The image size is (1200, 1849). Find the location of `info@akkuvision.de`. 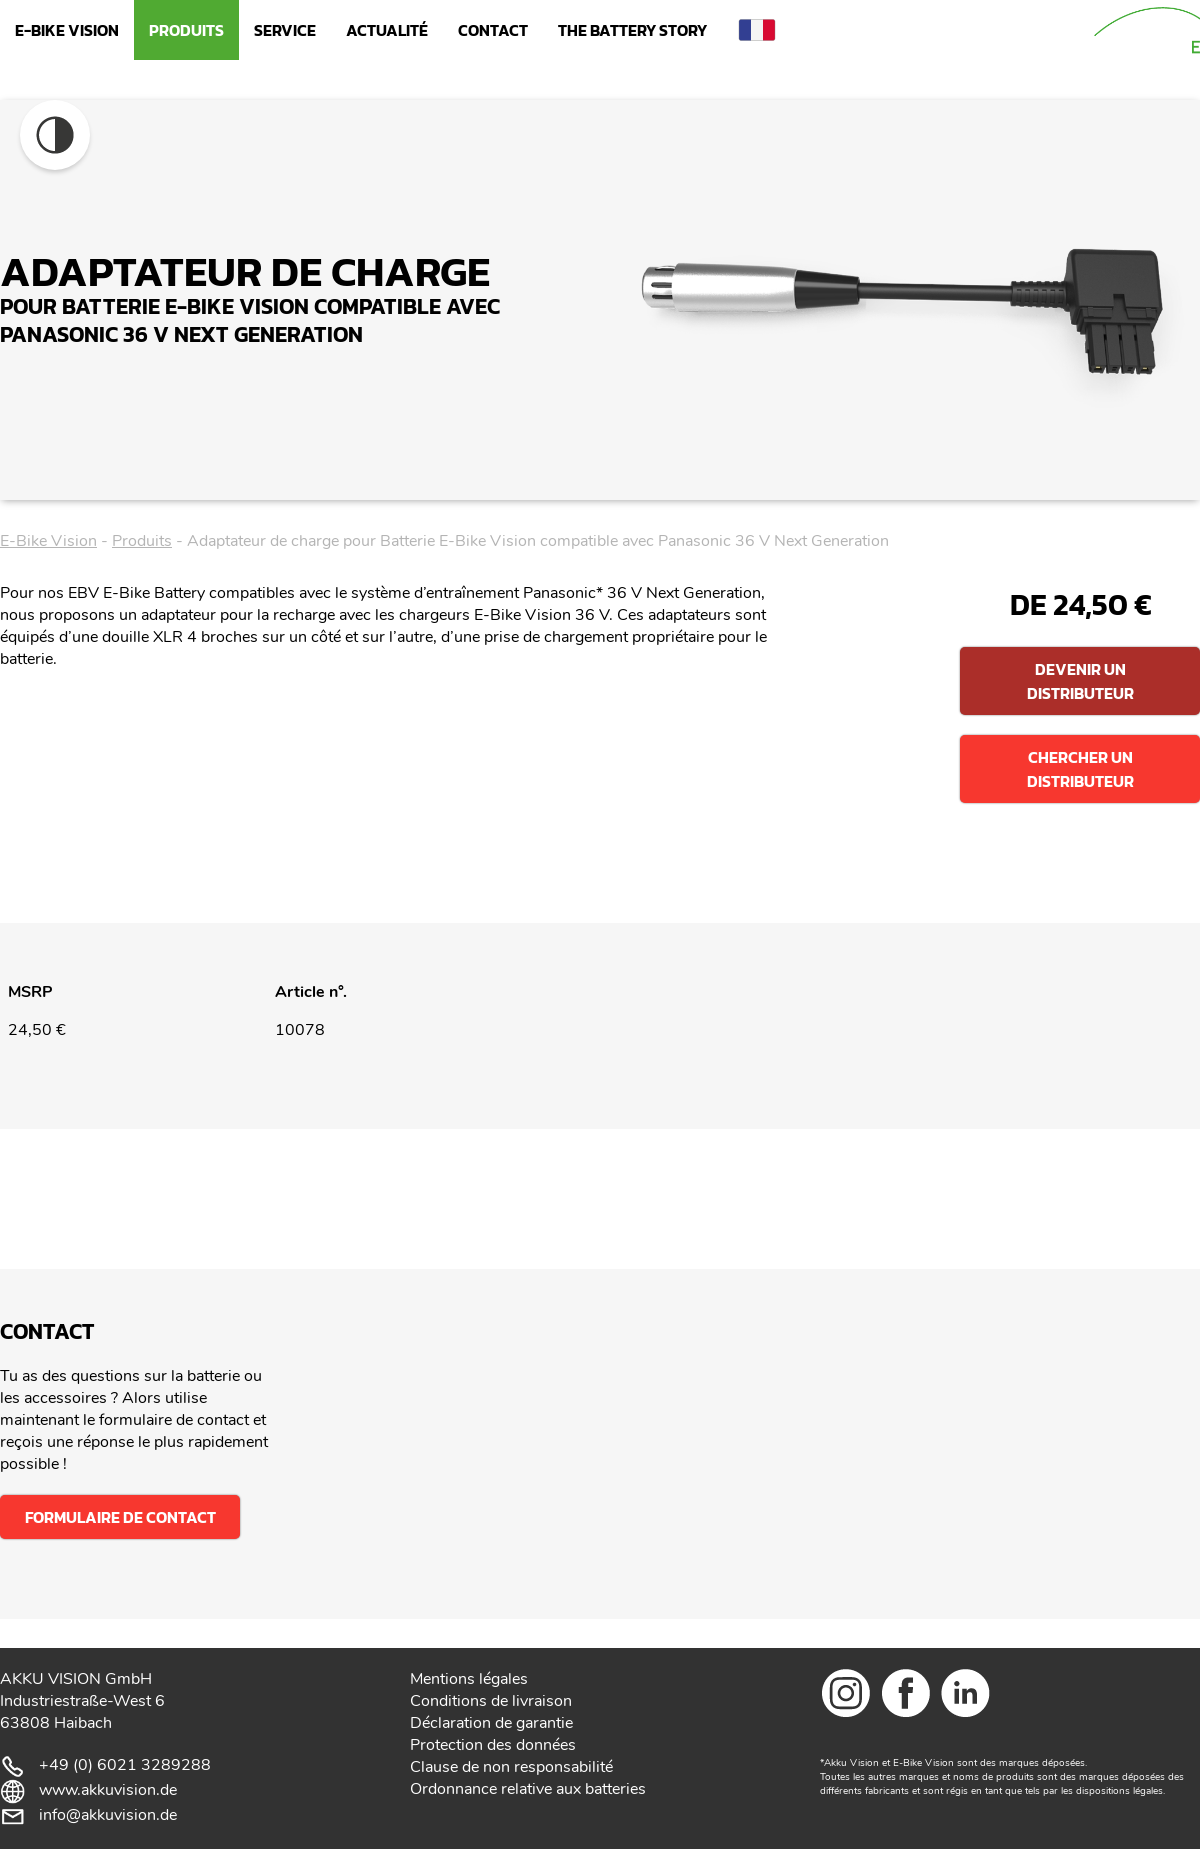

info@akkuvision.de is located at coordinates (108, 1815).